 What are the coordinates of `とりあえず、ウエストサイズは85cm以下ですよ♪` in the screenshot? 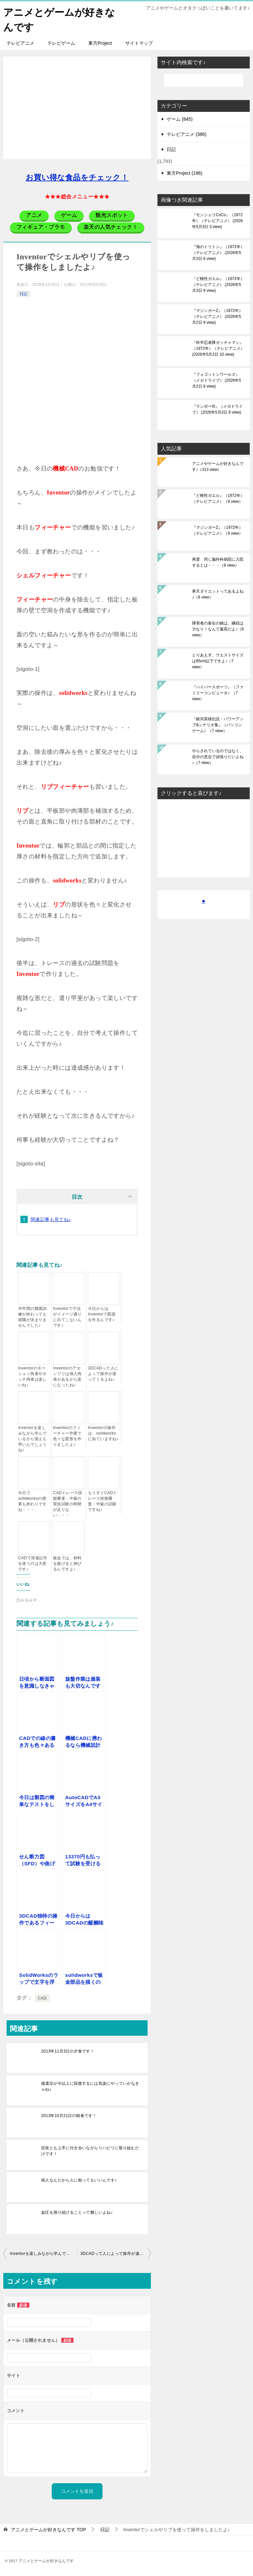 It's located at (217, 660).